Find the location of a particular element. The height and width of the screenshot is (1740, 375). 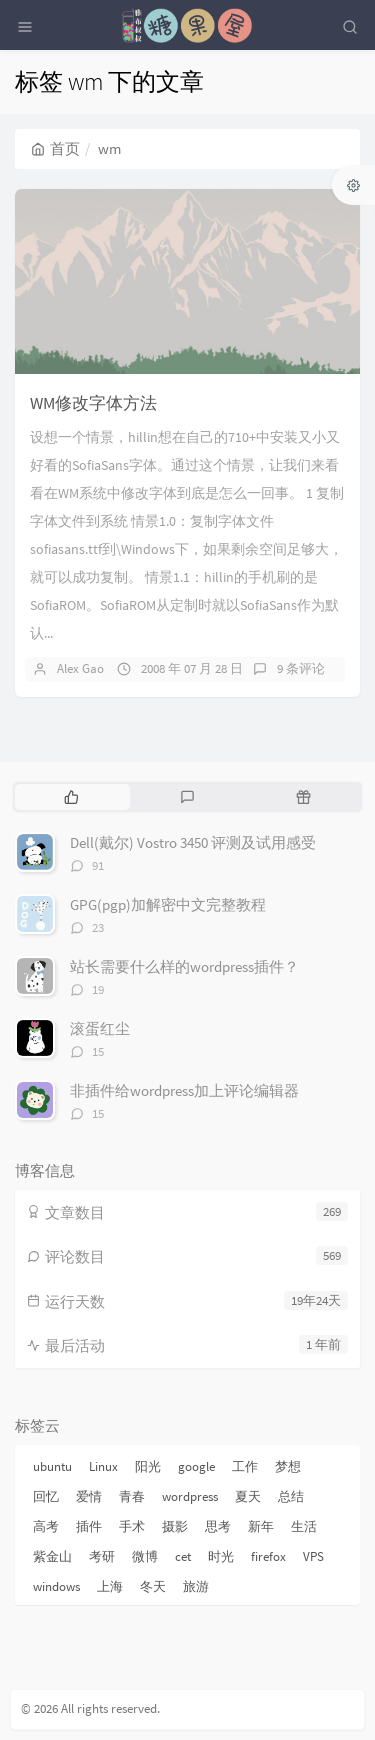

微博 is located at coordinates (145, 1556).